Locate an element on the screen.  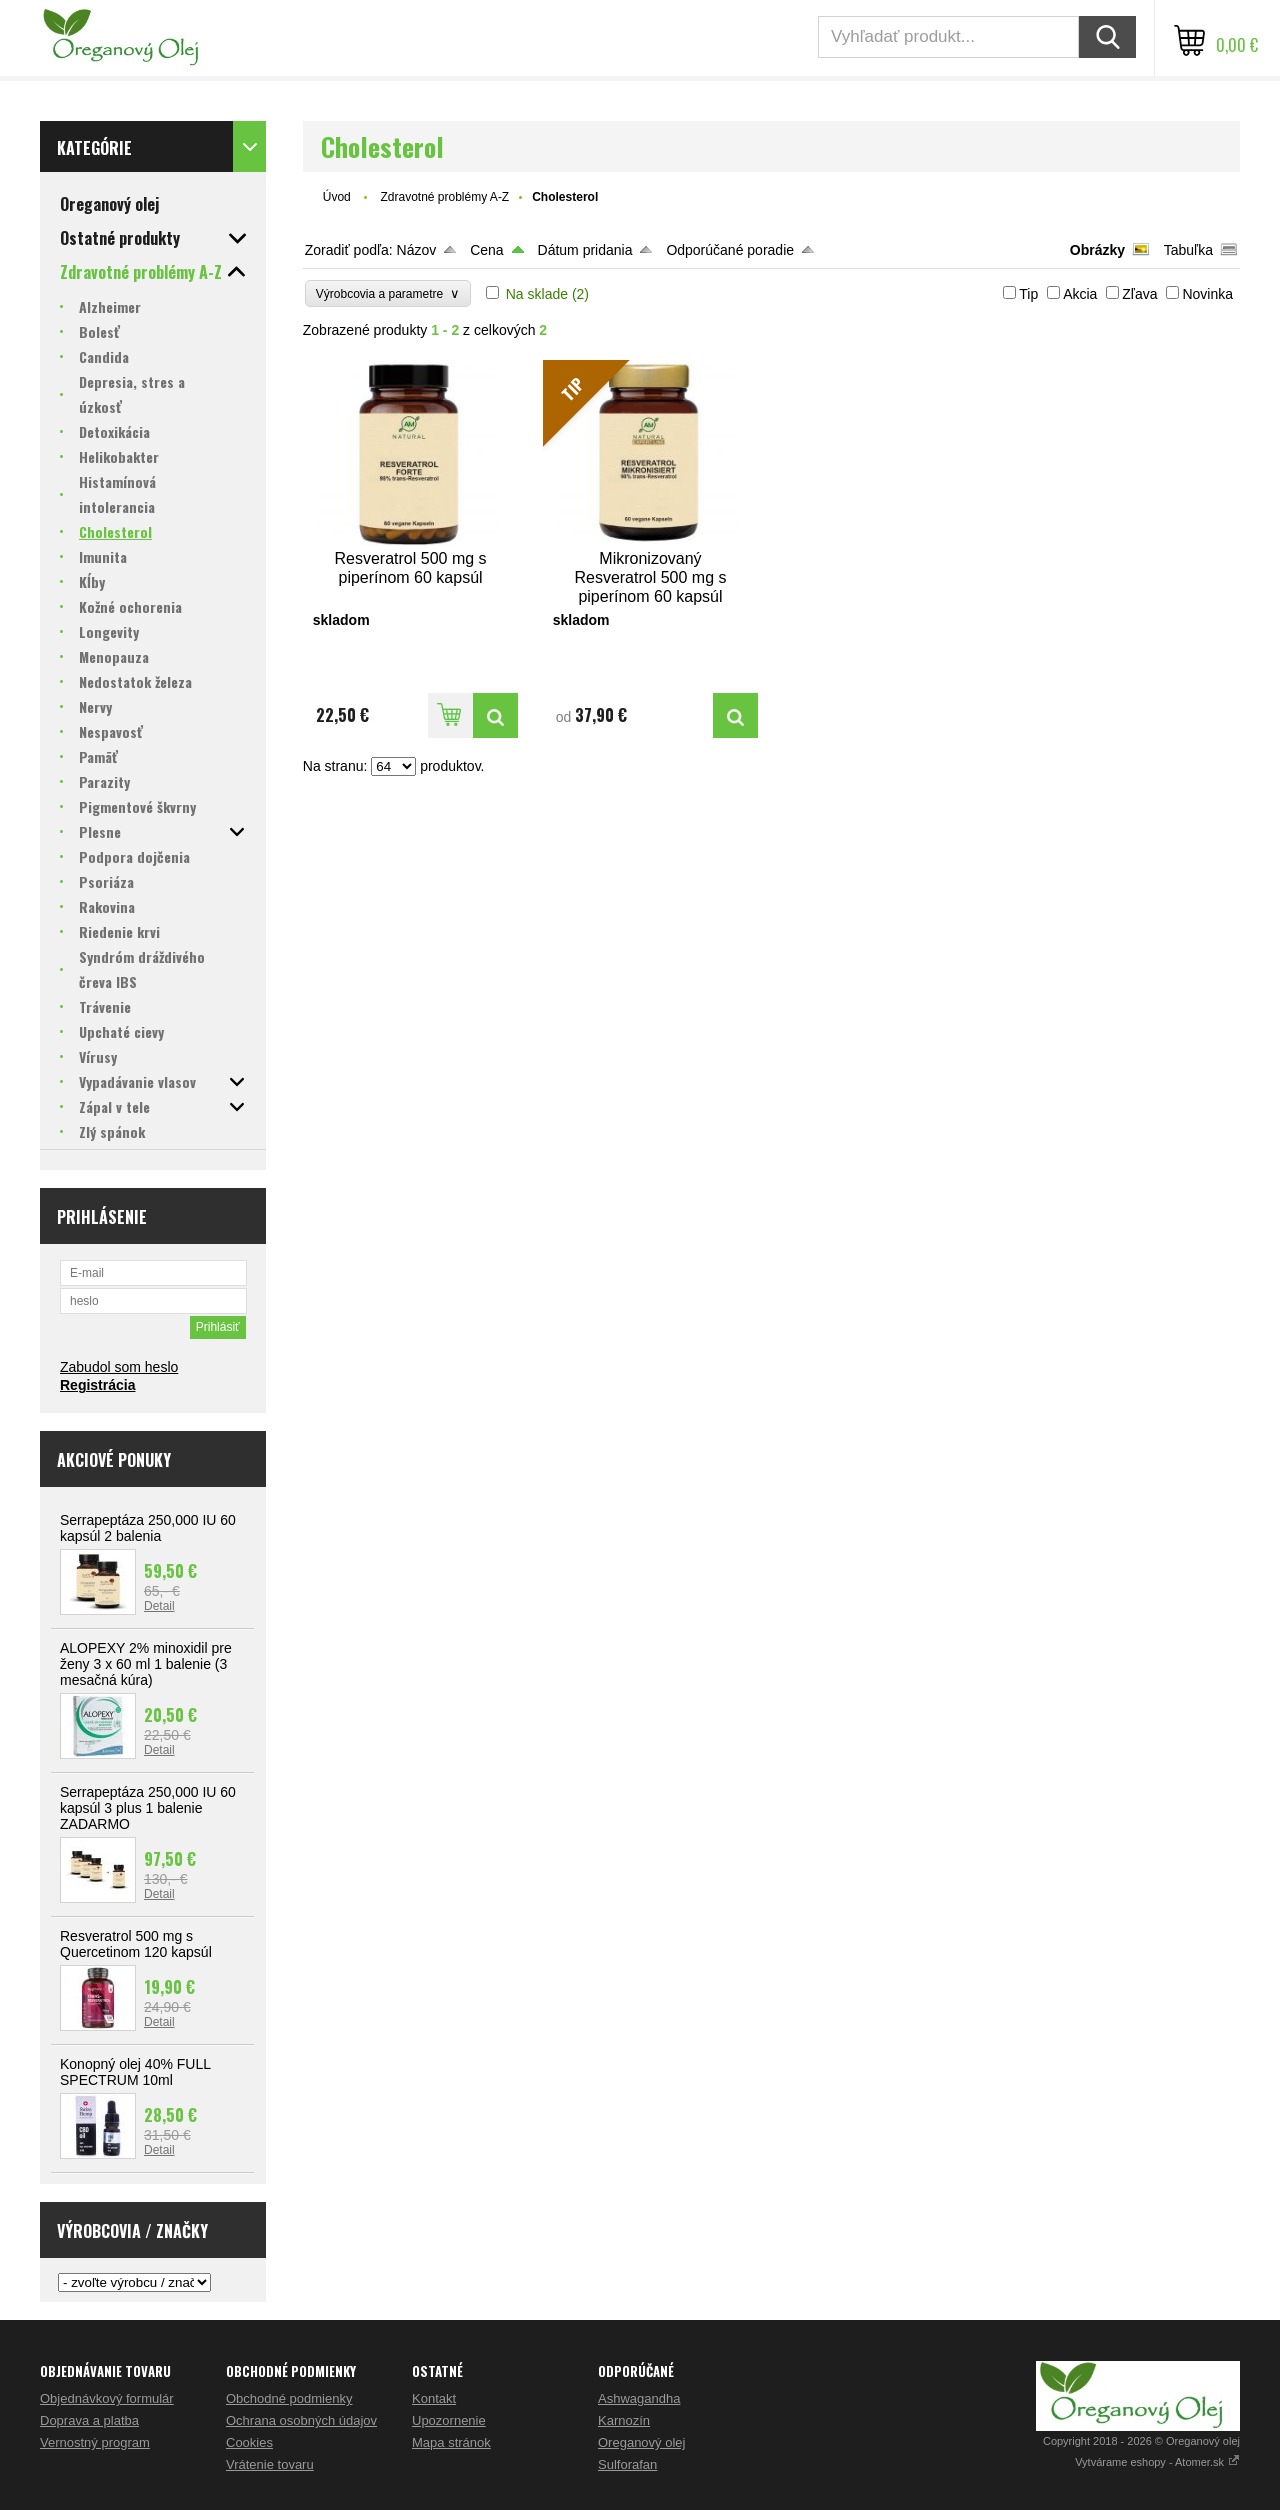
Kontakt is located at coordinates (434, 2398).